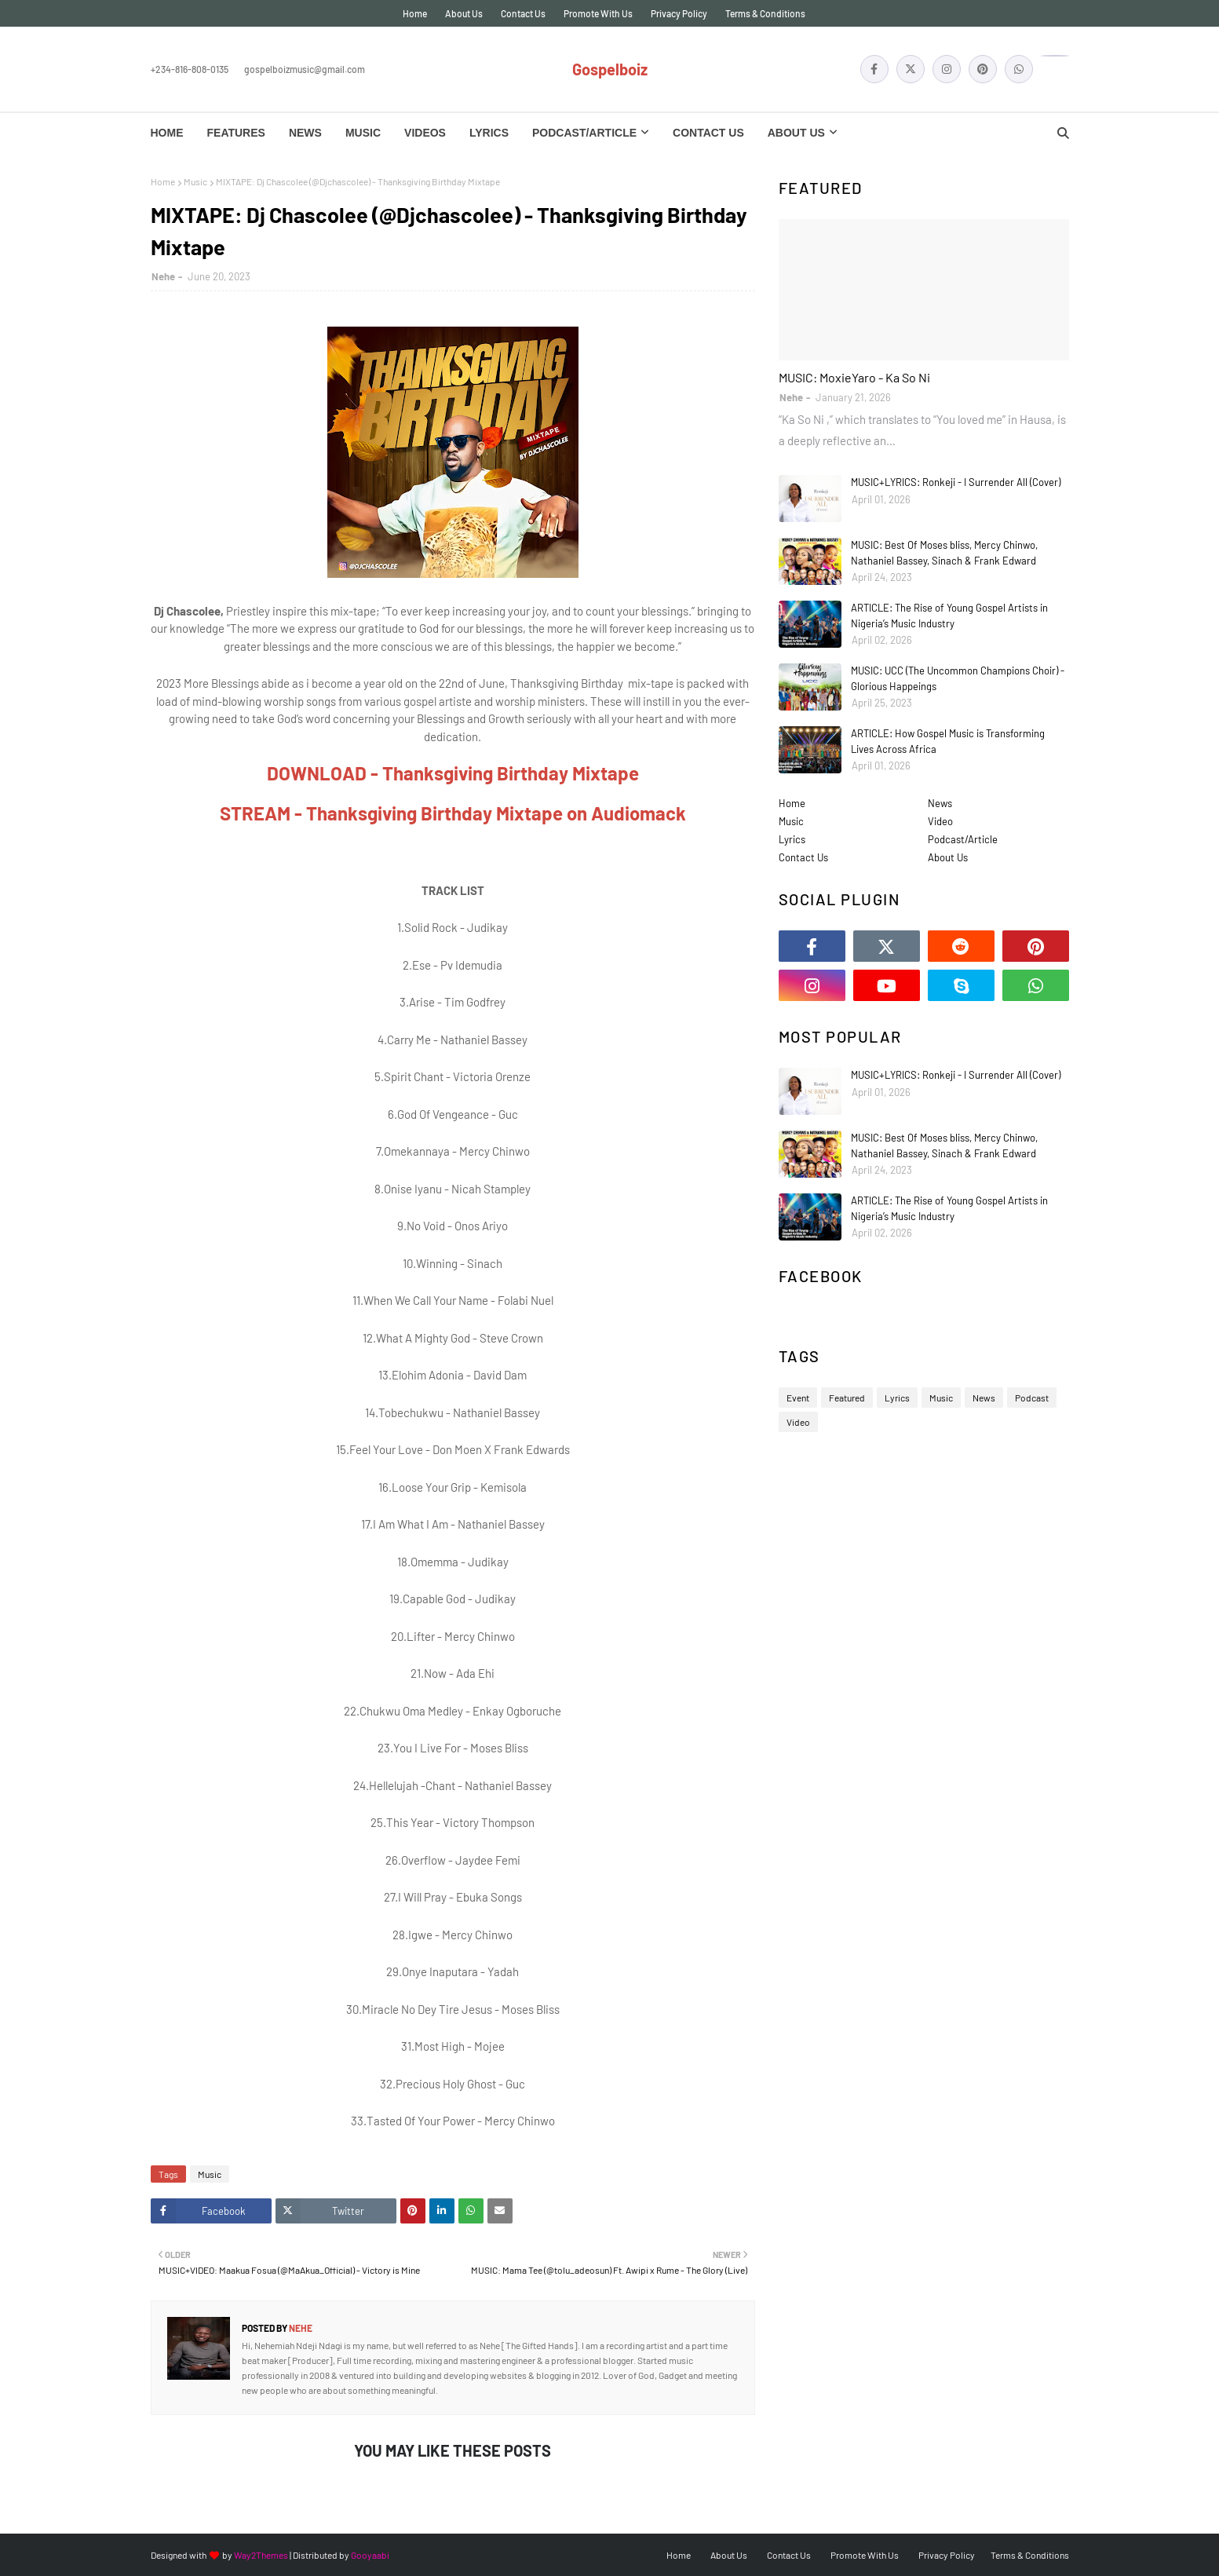  I want to click on News [menuitem], so click(305, 132).